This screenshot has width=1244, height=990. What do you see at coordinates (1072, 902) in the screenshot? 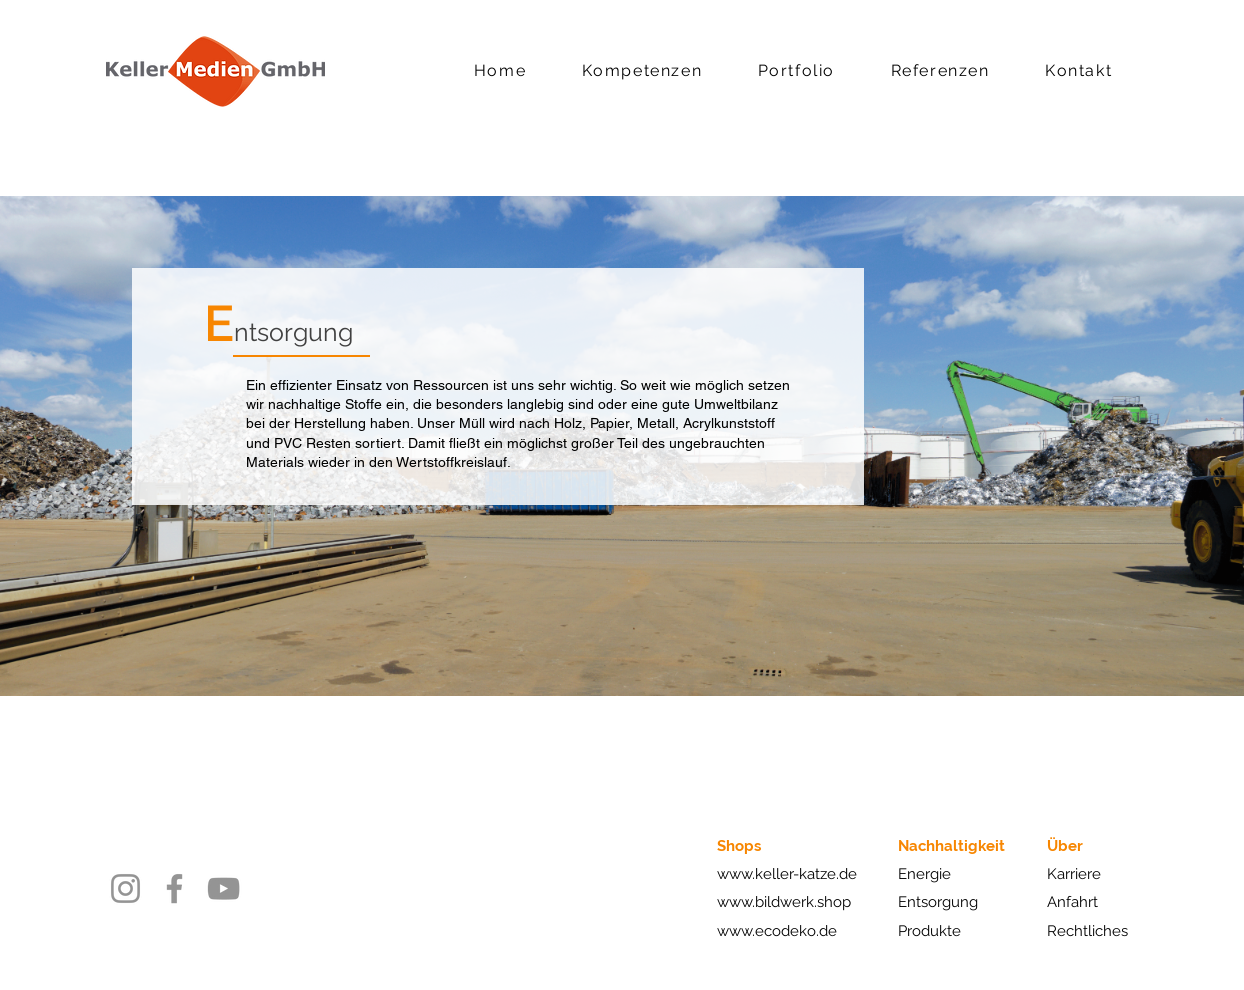
I see `Anfahrt` at bounding box center [1072, 902].